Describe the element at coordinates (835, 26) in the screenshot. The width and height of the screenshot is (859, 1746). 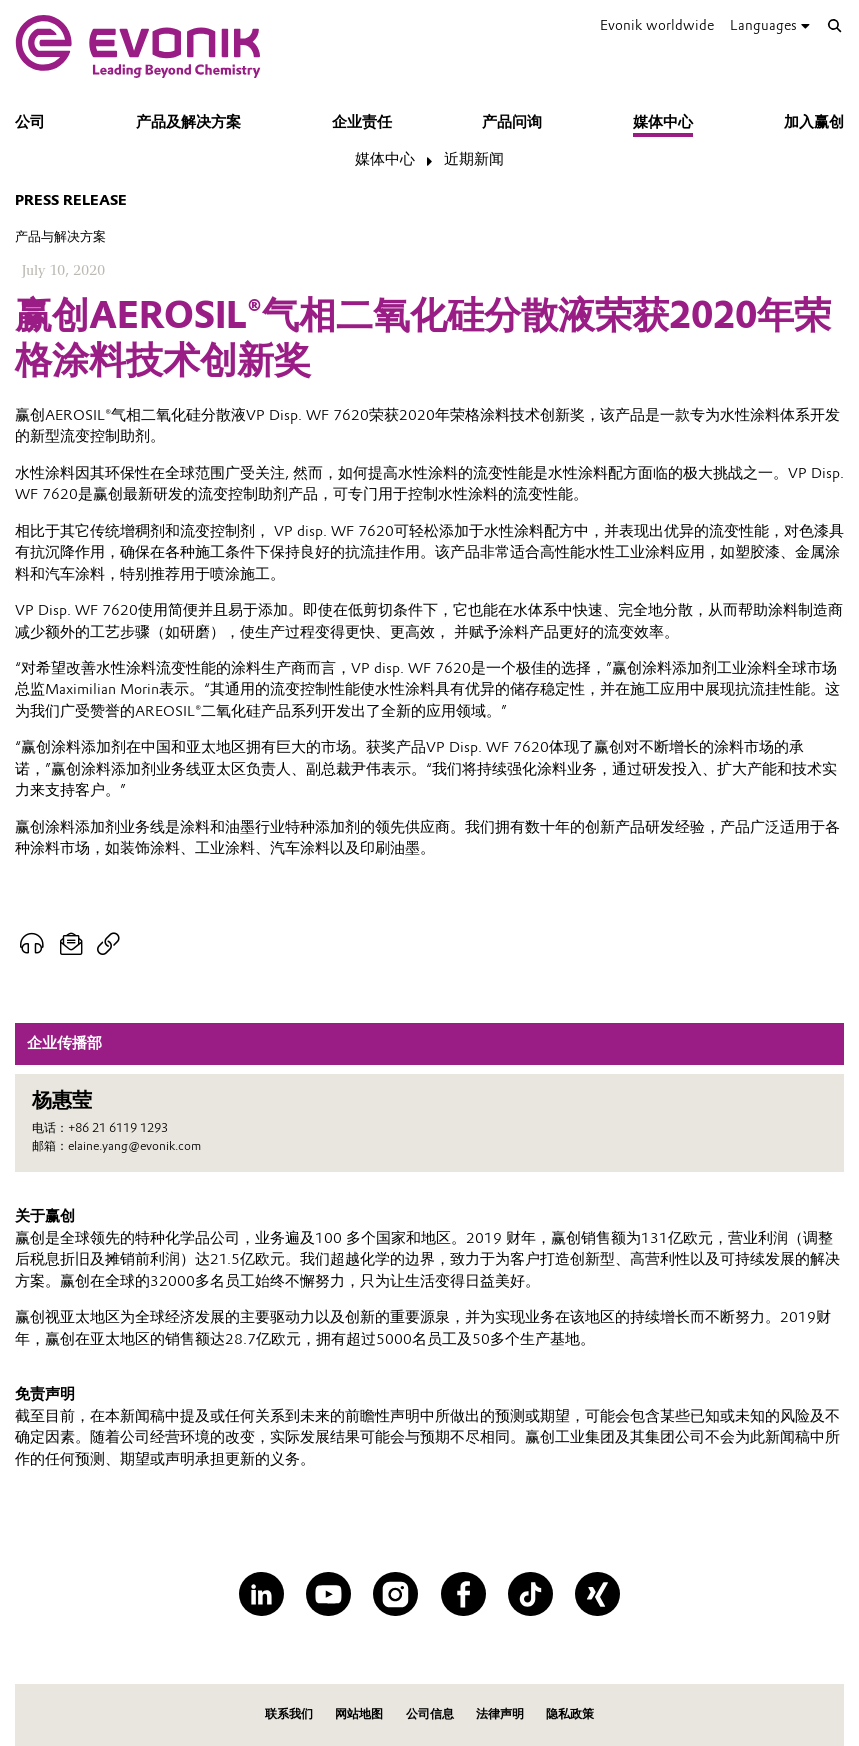
I see `[Search]` at that location.